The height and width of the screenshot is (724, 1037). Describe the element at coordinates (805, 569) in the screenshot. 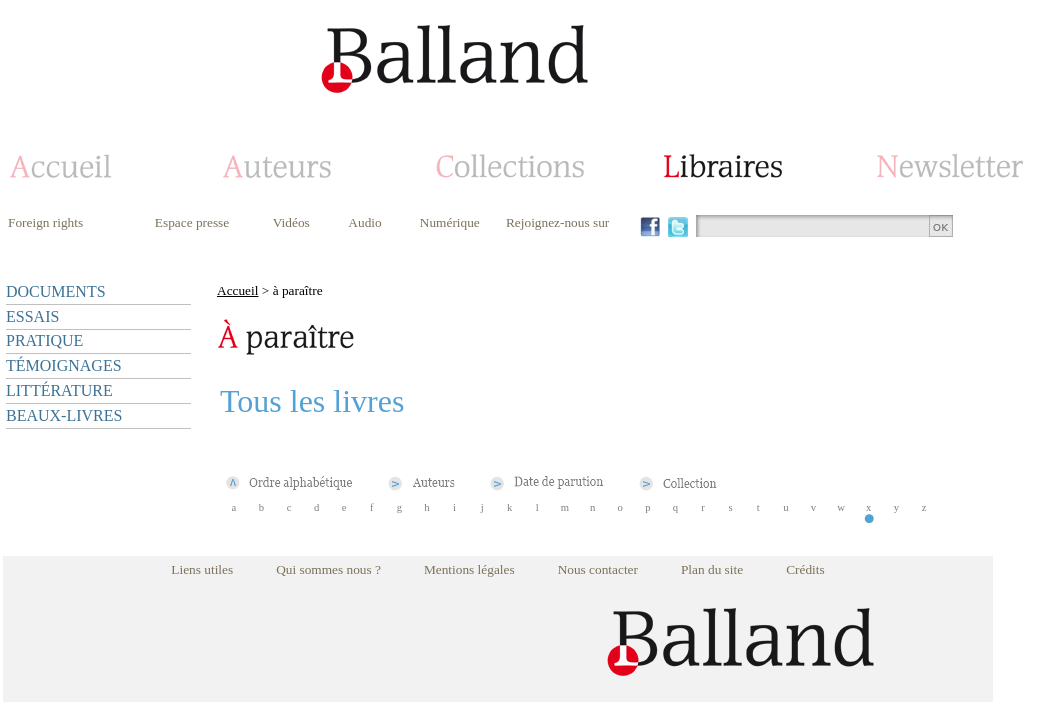

I see `Crédits` at that location.